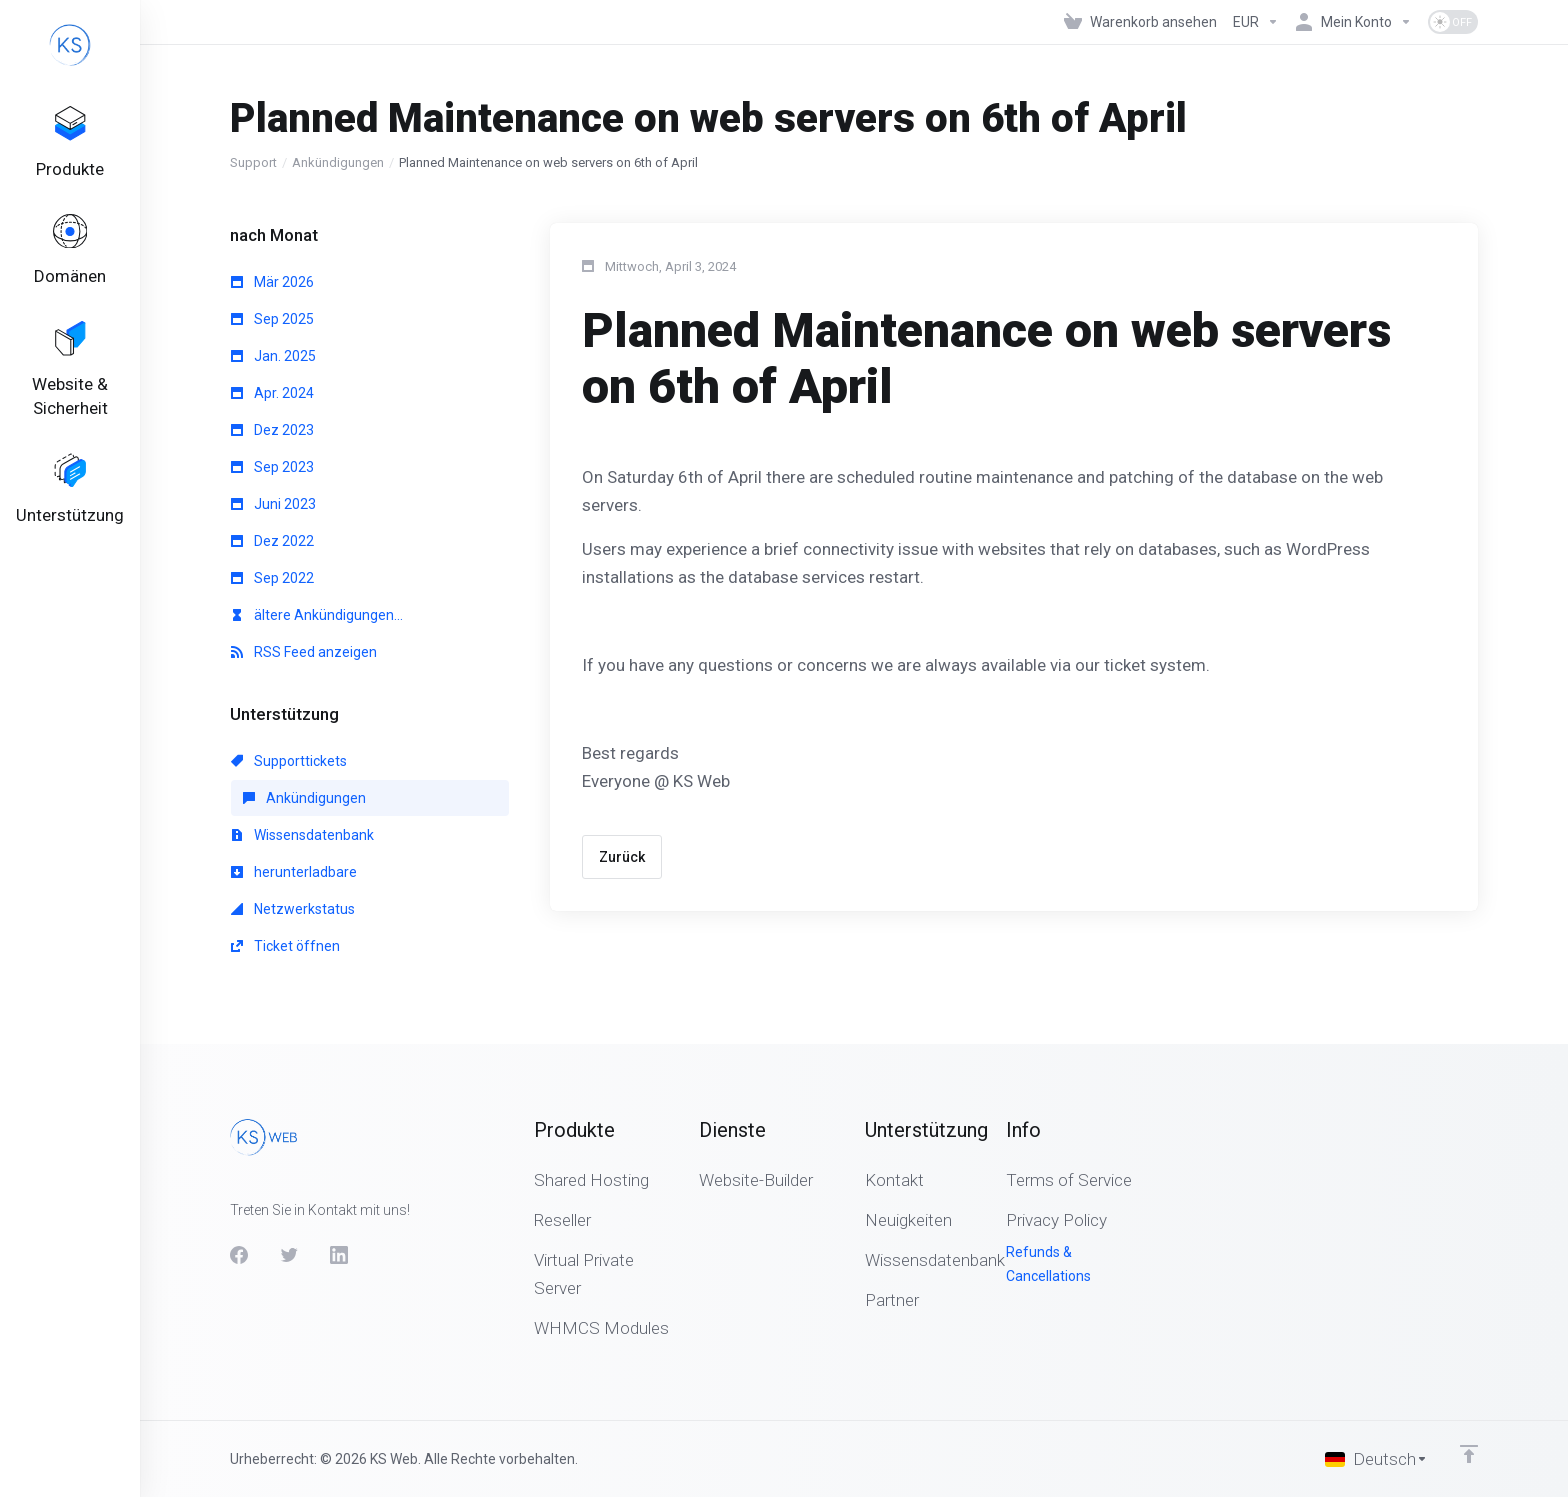 The height and width of the screenshot is (1497, 1568). What do you see at coordinates (339, 1255) in the screenshot?
I see `[LinkedIn]` at bounding box center [339, 1255].